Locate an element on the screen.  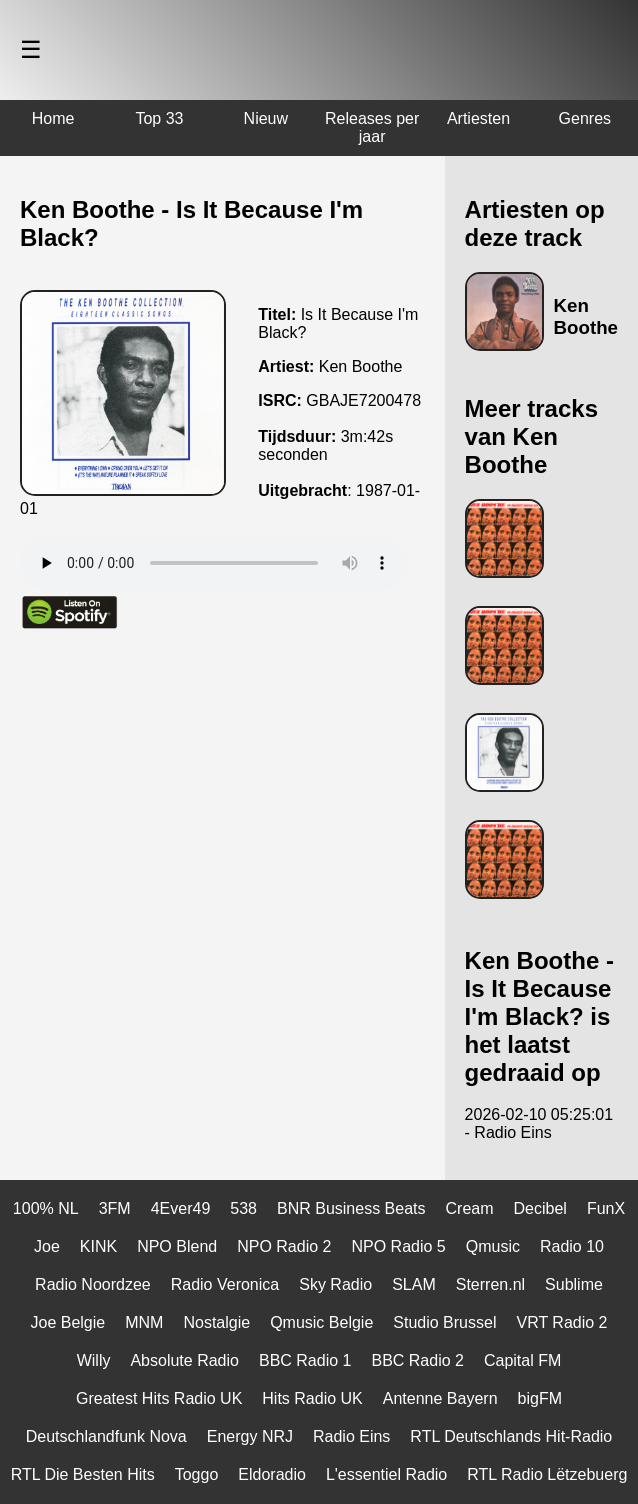
4Ever49 is located at coordinates (181, 1208).